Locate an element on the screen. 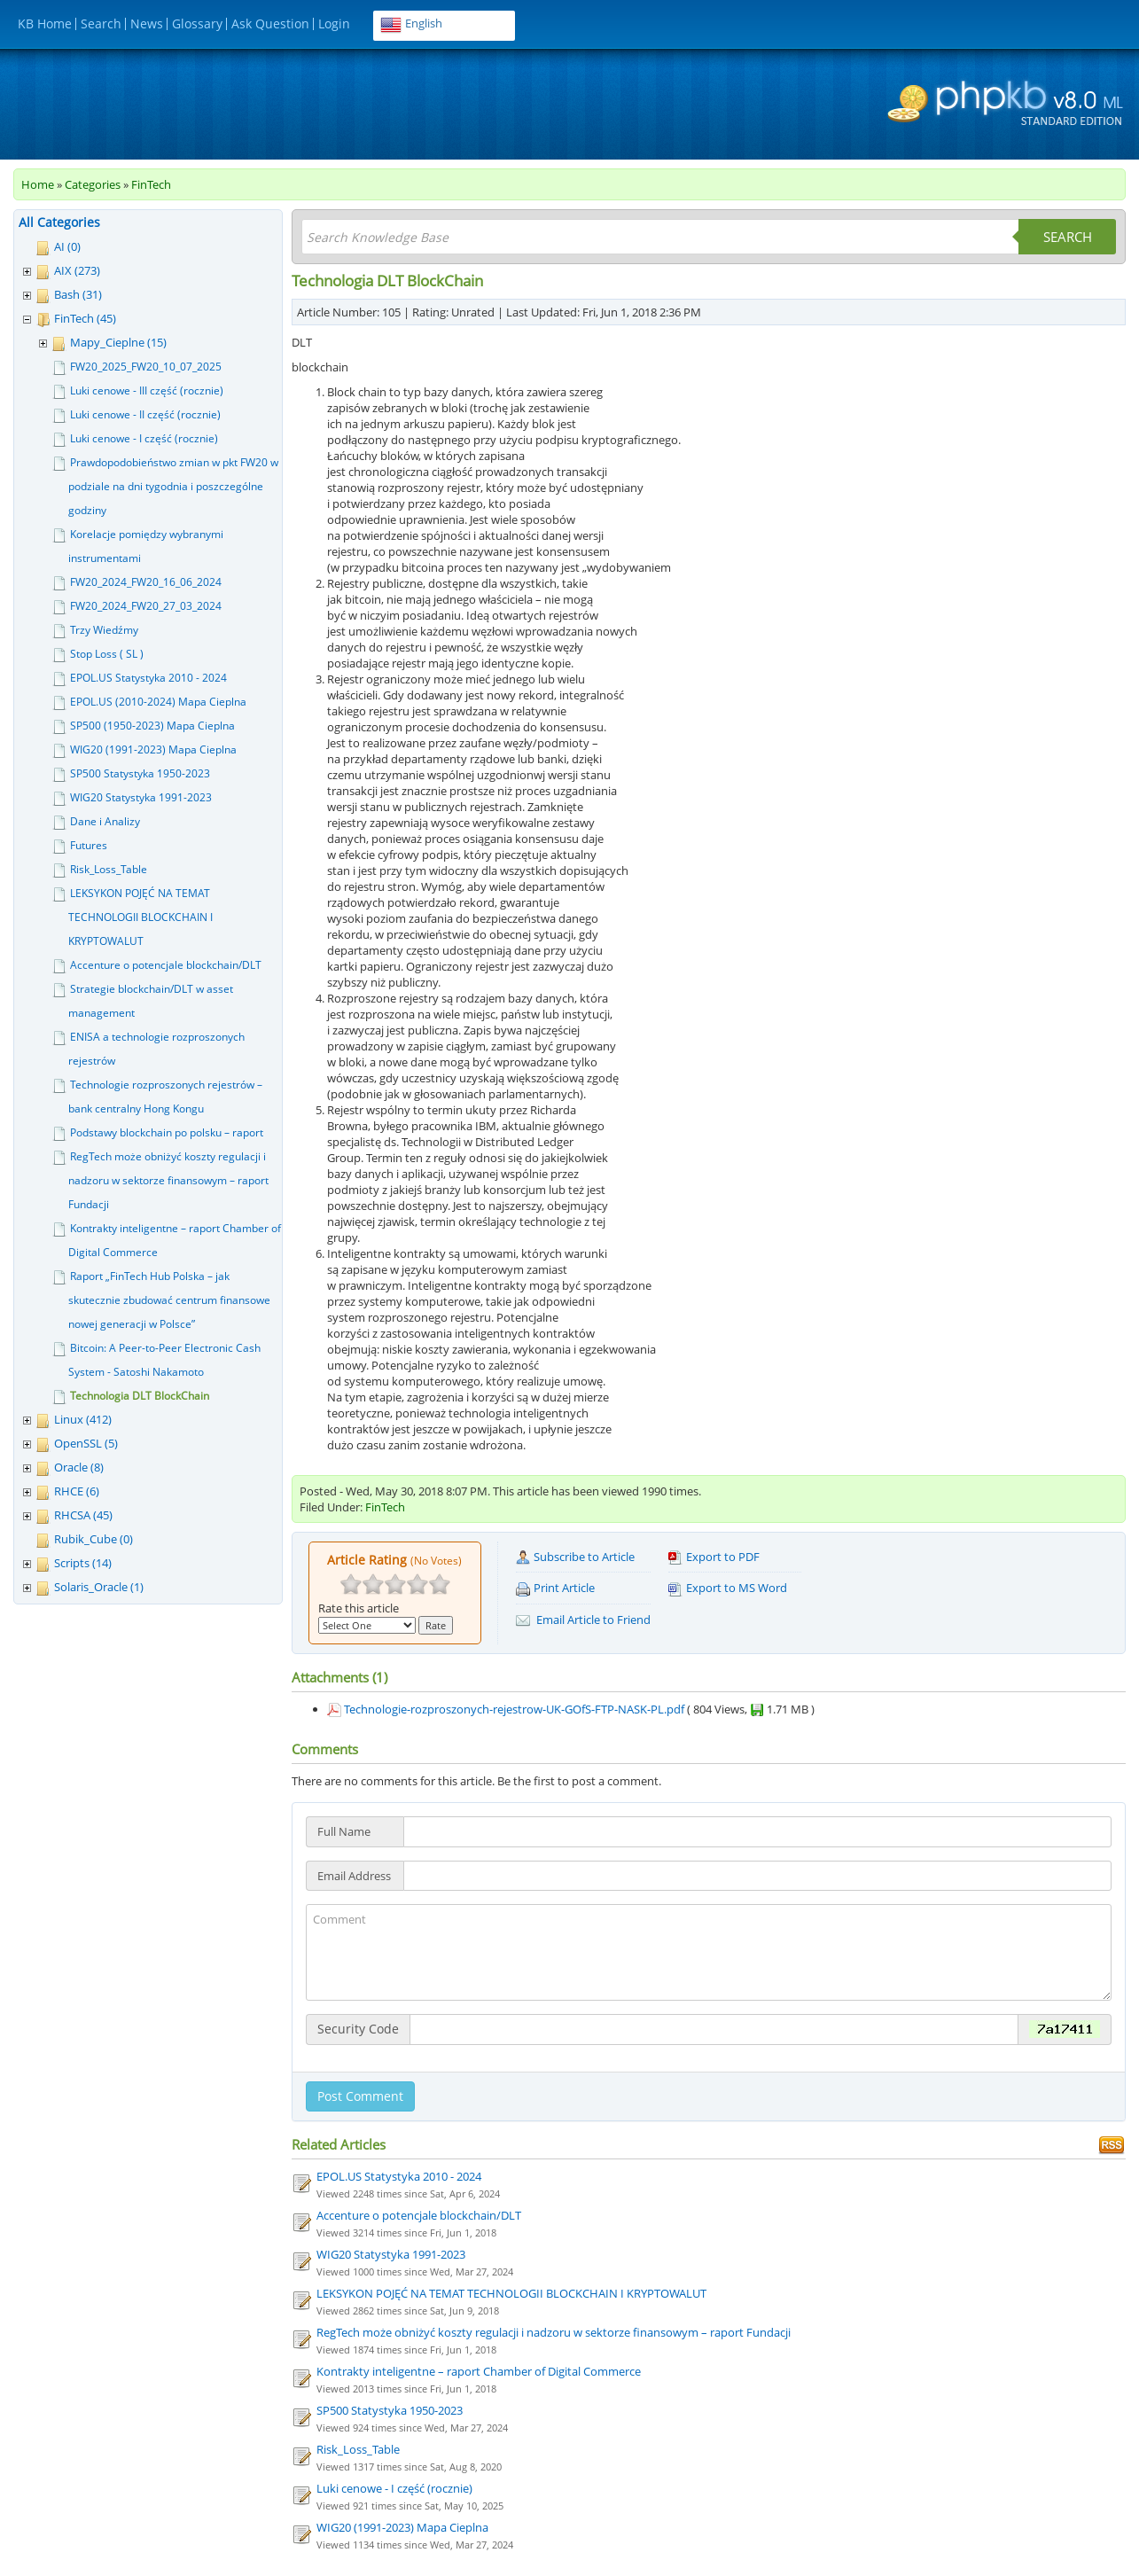  Accenture o potencjale blockchain/DLT is located at coordinates (165, 964).